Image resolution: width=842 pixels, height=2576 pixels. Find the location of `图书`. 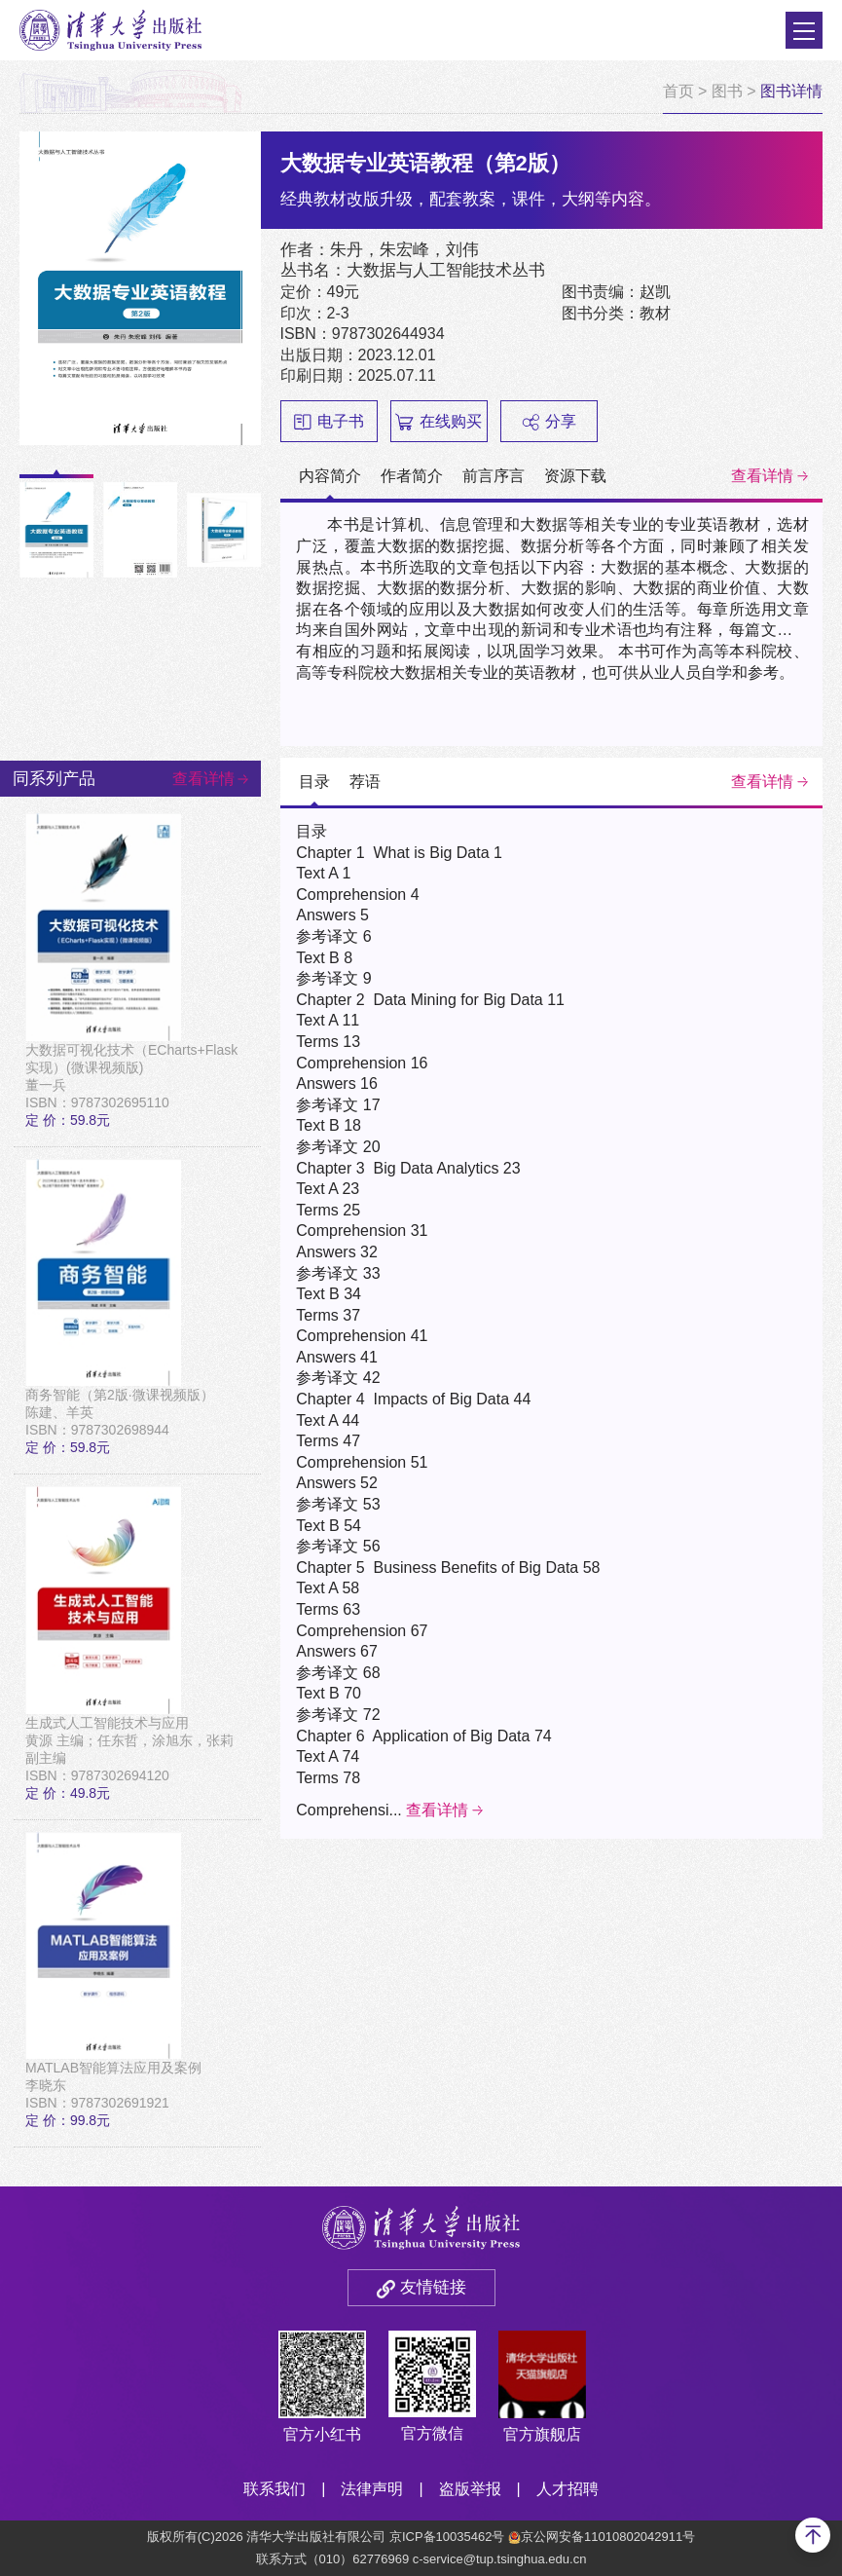

图书 is located at coordinates (727, 91).